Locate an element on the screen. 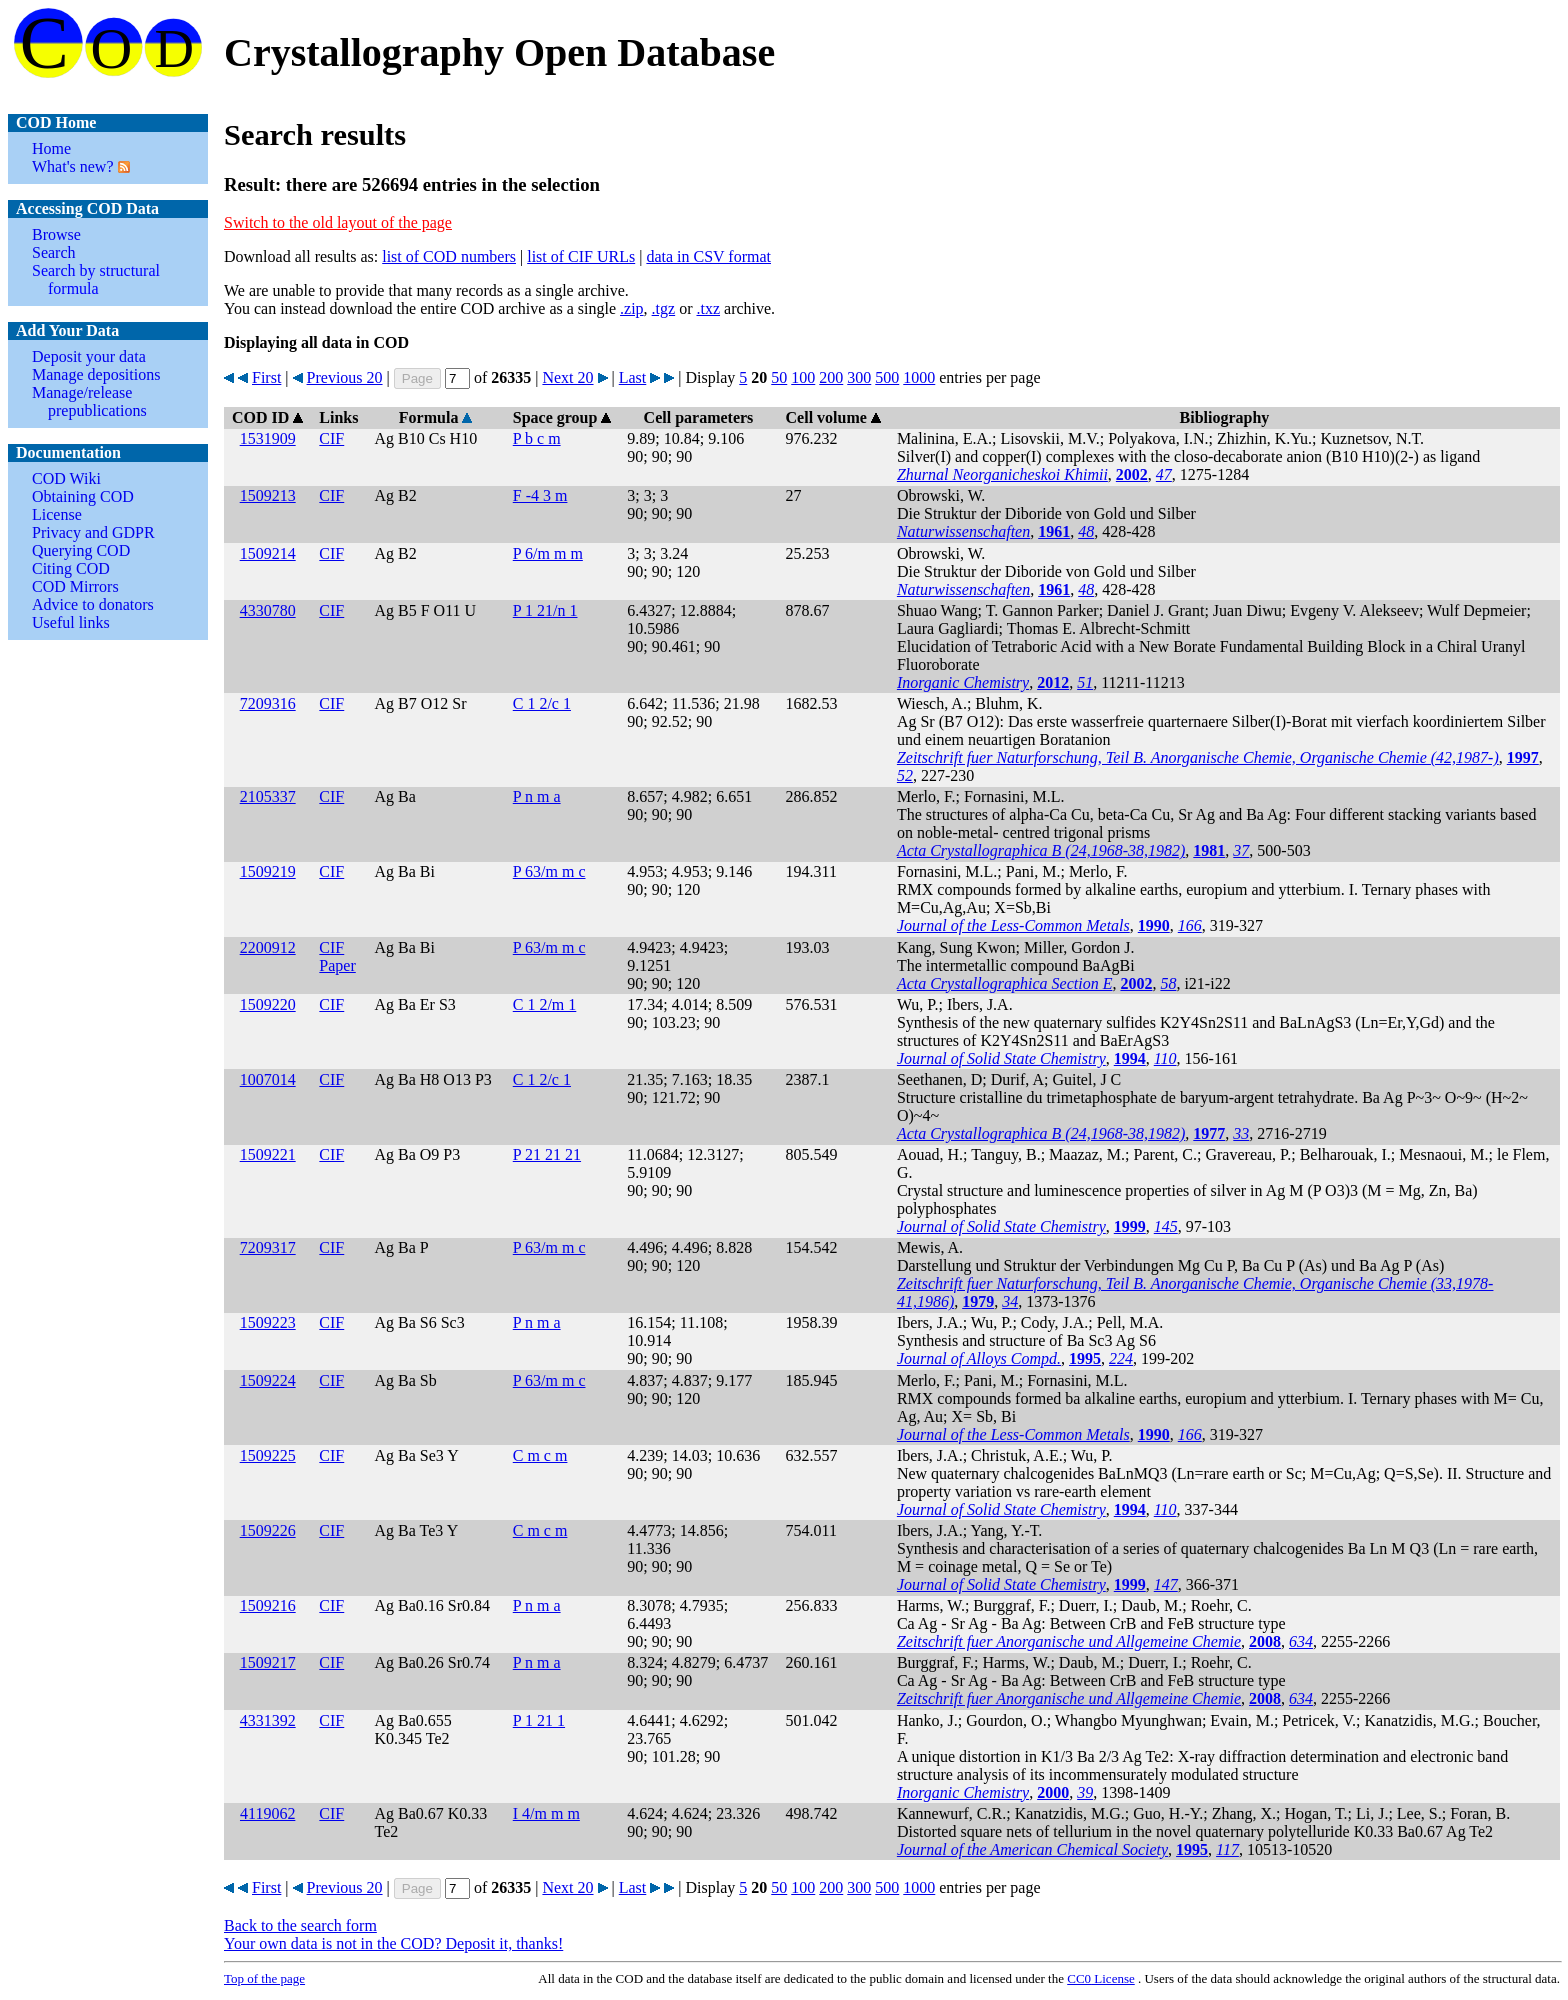 Image resolution: width=1568 pixels, height=2000 pixels. P 6/m m m is located at coordinates (548, 553).